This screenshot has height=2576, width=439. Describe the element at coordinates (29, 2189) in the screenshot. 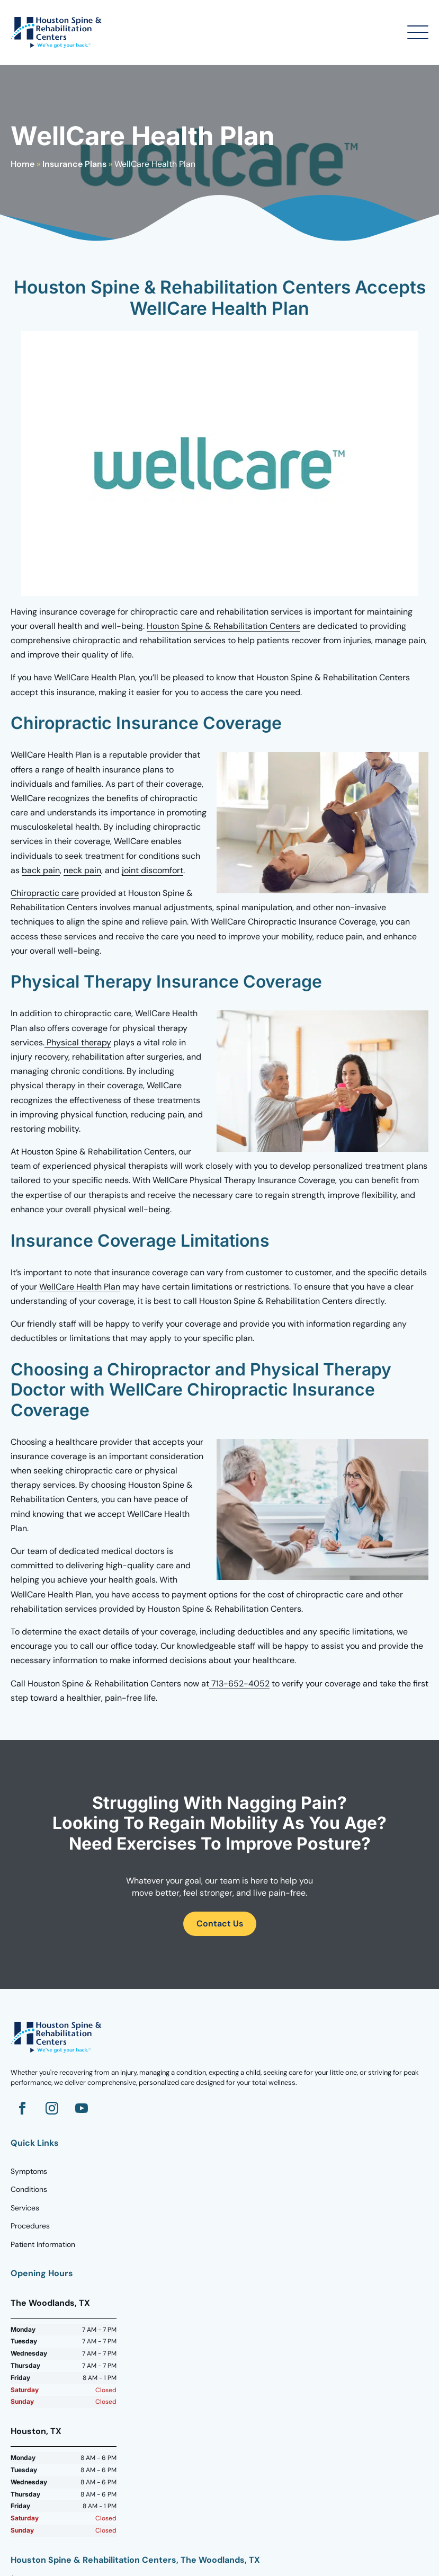

I see `Conditions [Go to Homepage]` at that location.